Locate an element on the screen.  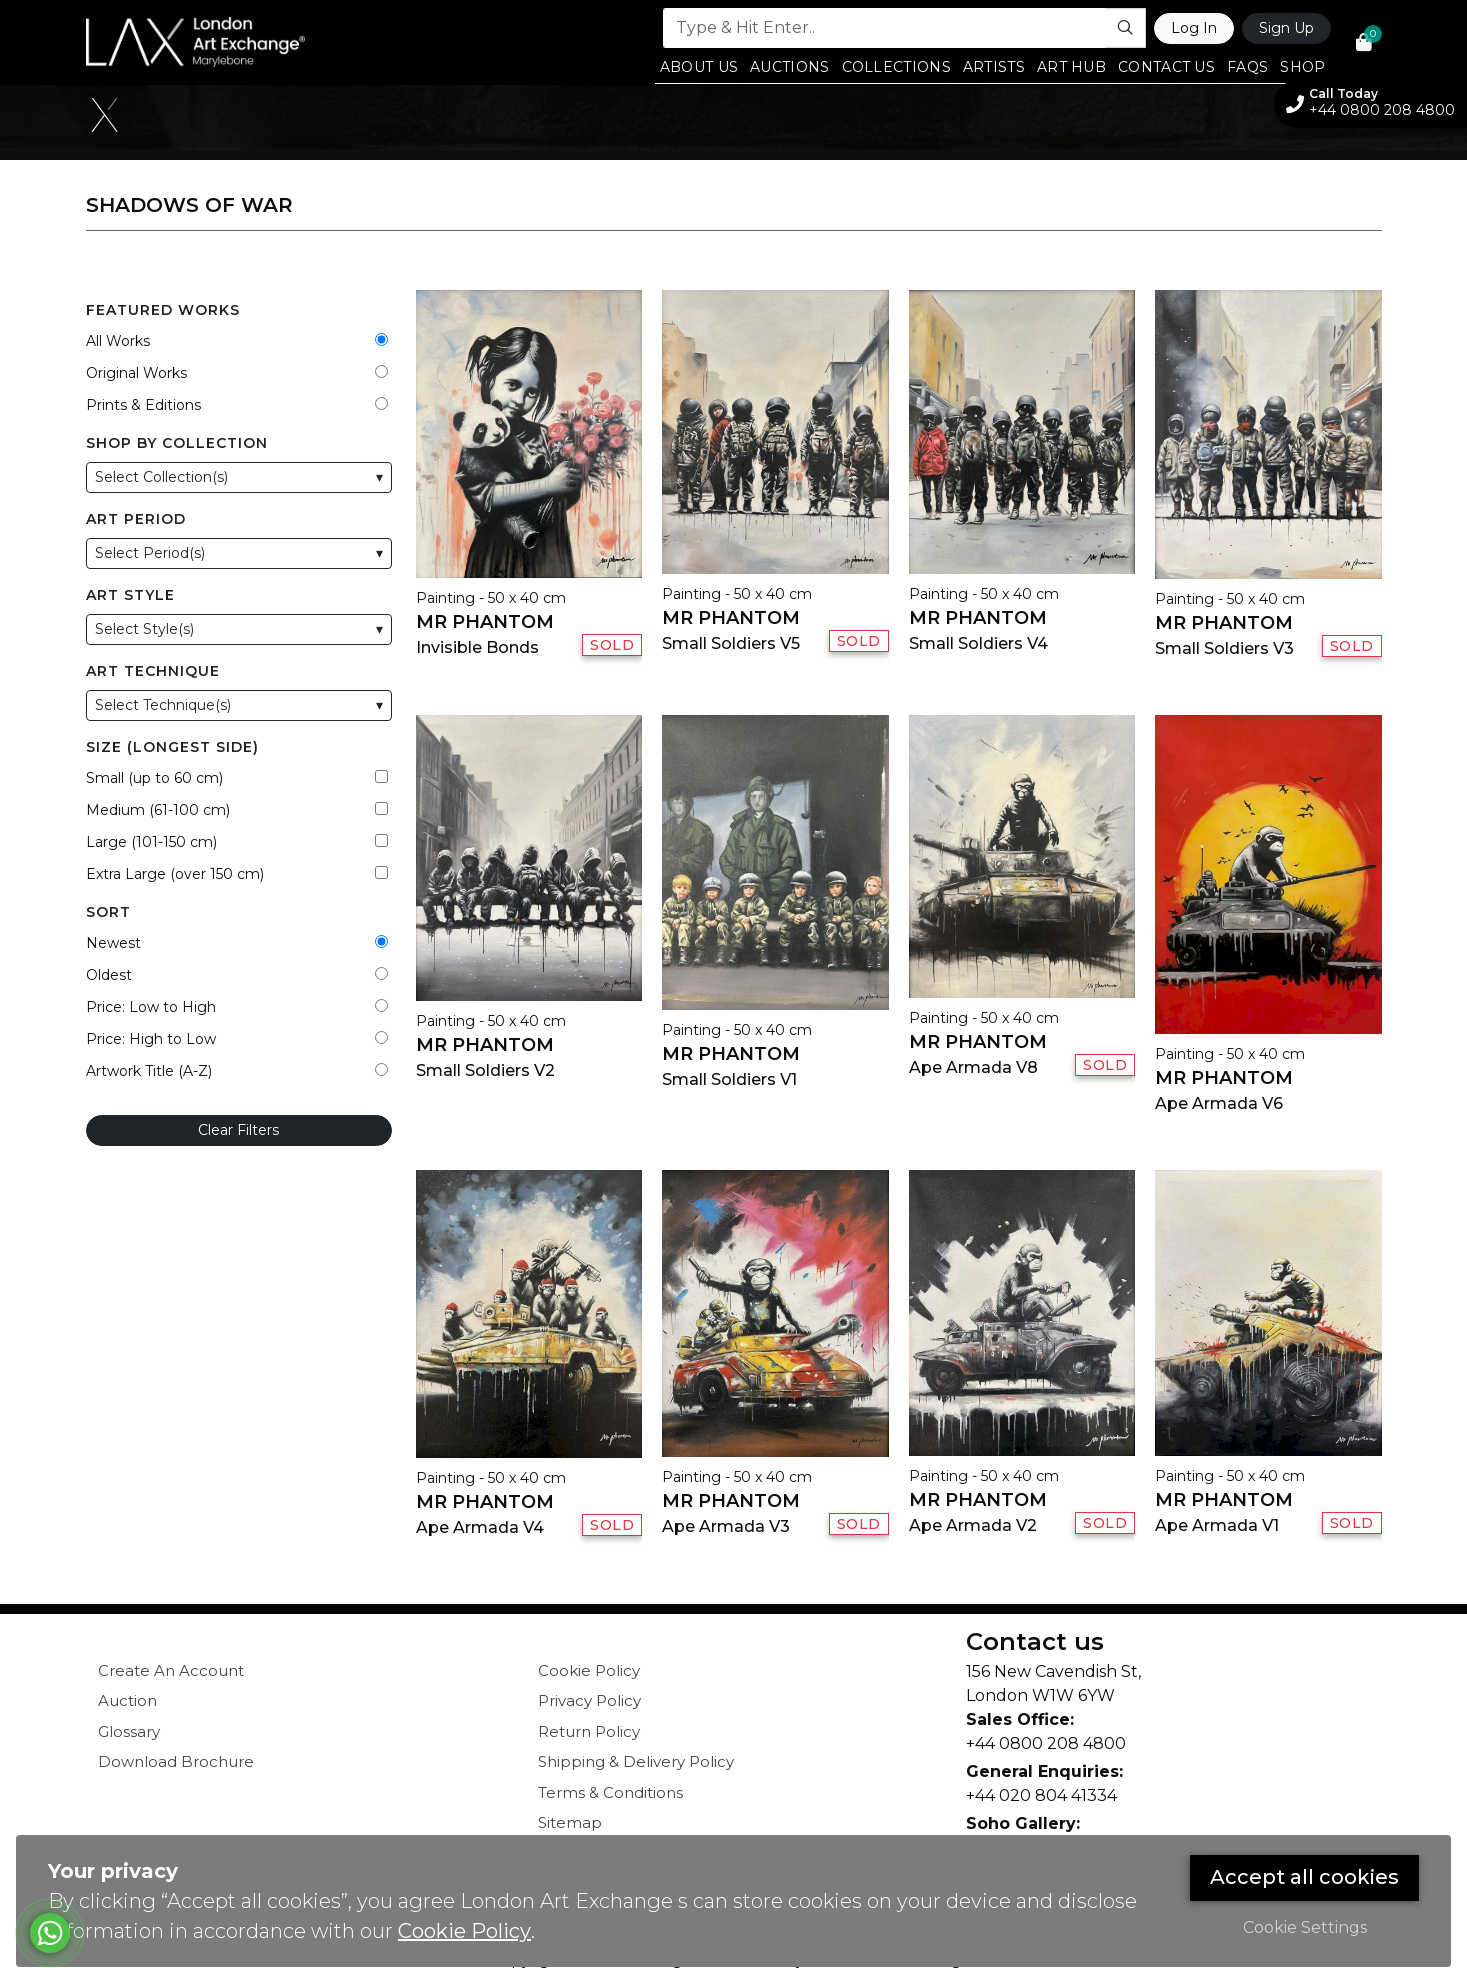
Terms & Conditions is located at coordinates (610, 1792).